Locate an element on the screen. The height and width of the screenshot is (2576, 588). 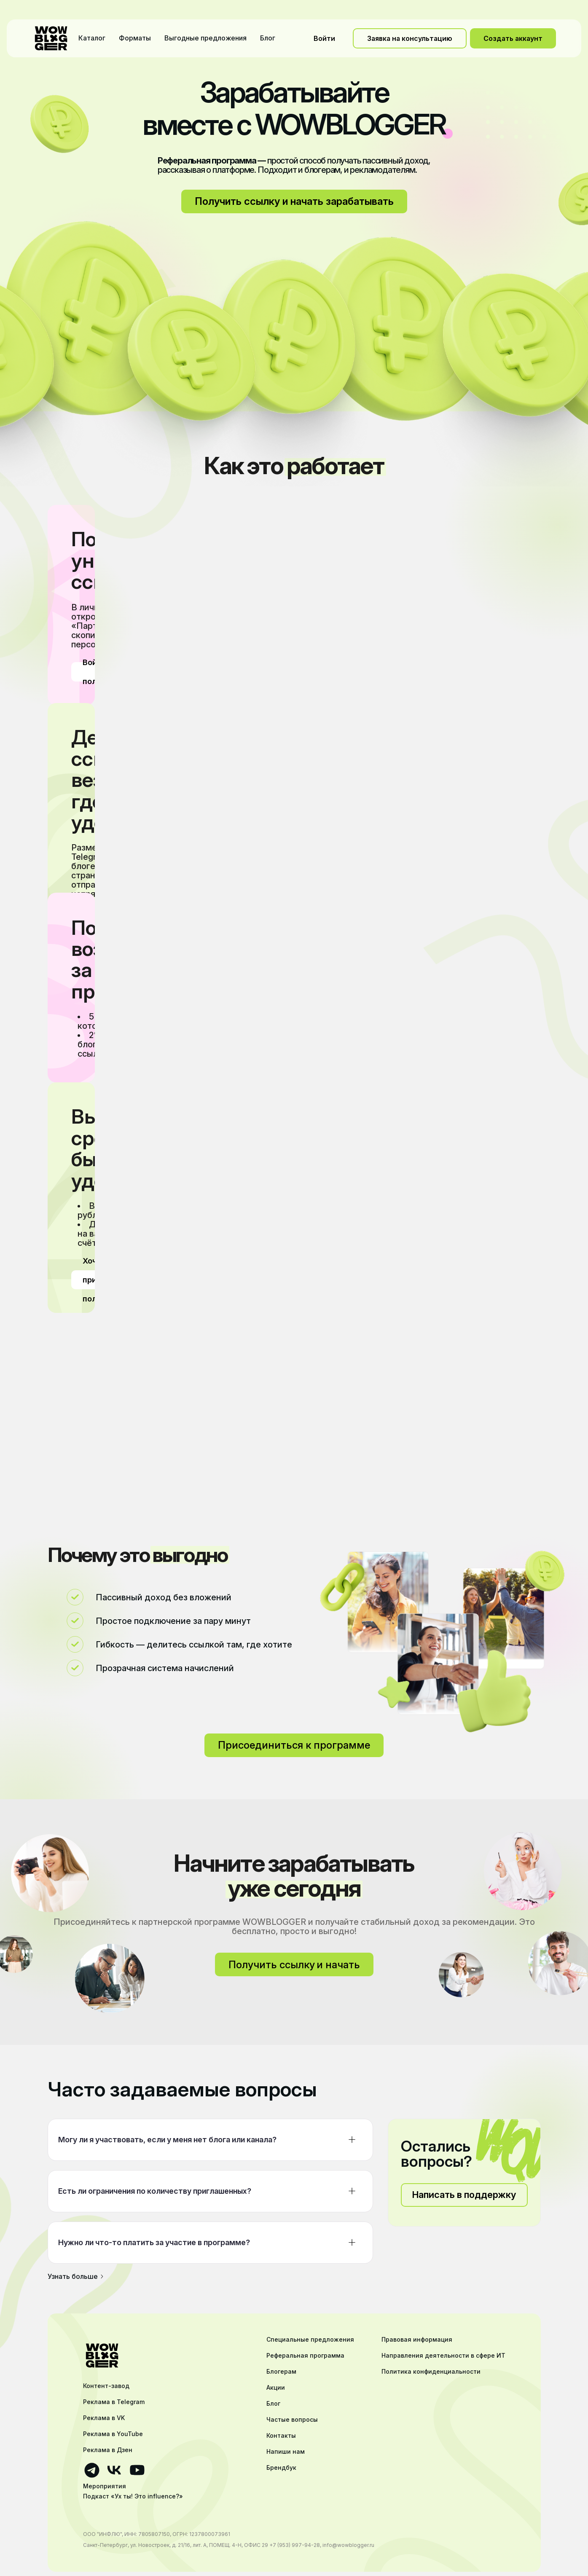
[Ссылка на ютуб] is located at coordinates (137, 2470).